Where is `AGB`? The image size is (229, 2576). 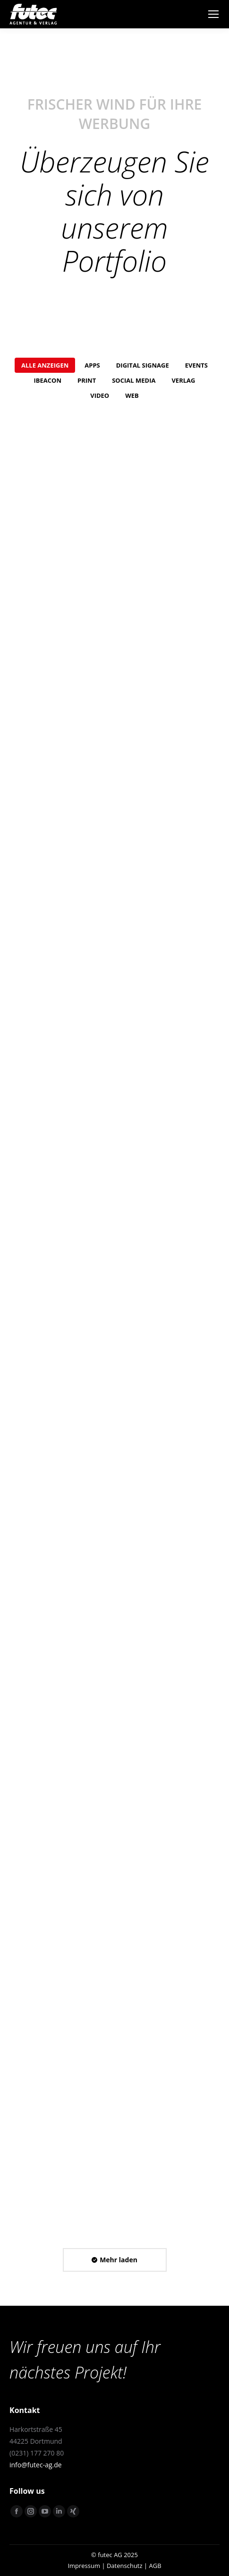
AGB is located at coordinates (155, 2565).